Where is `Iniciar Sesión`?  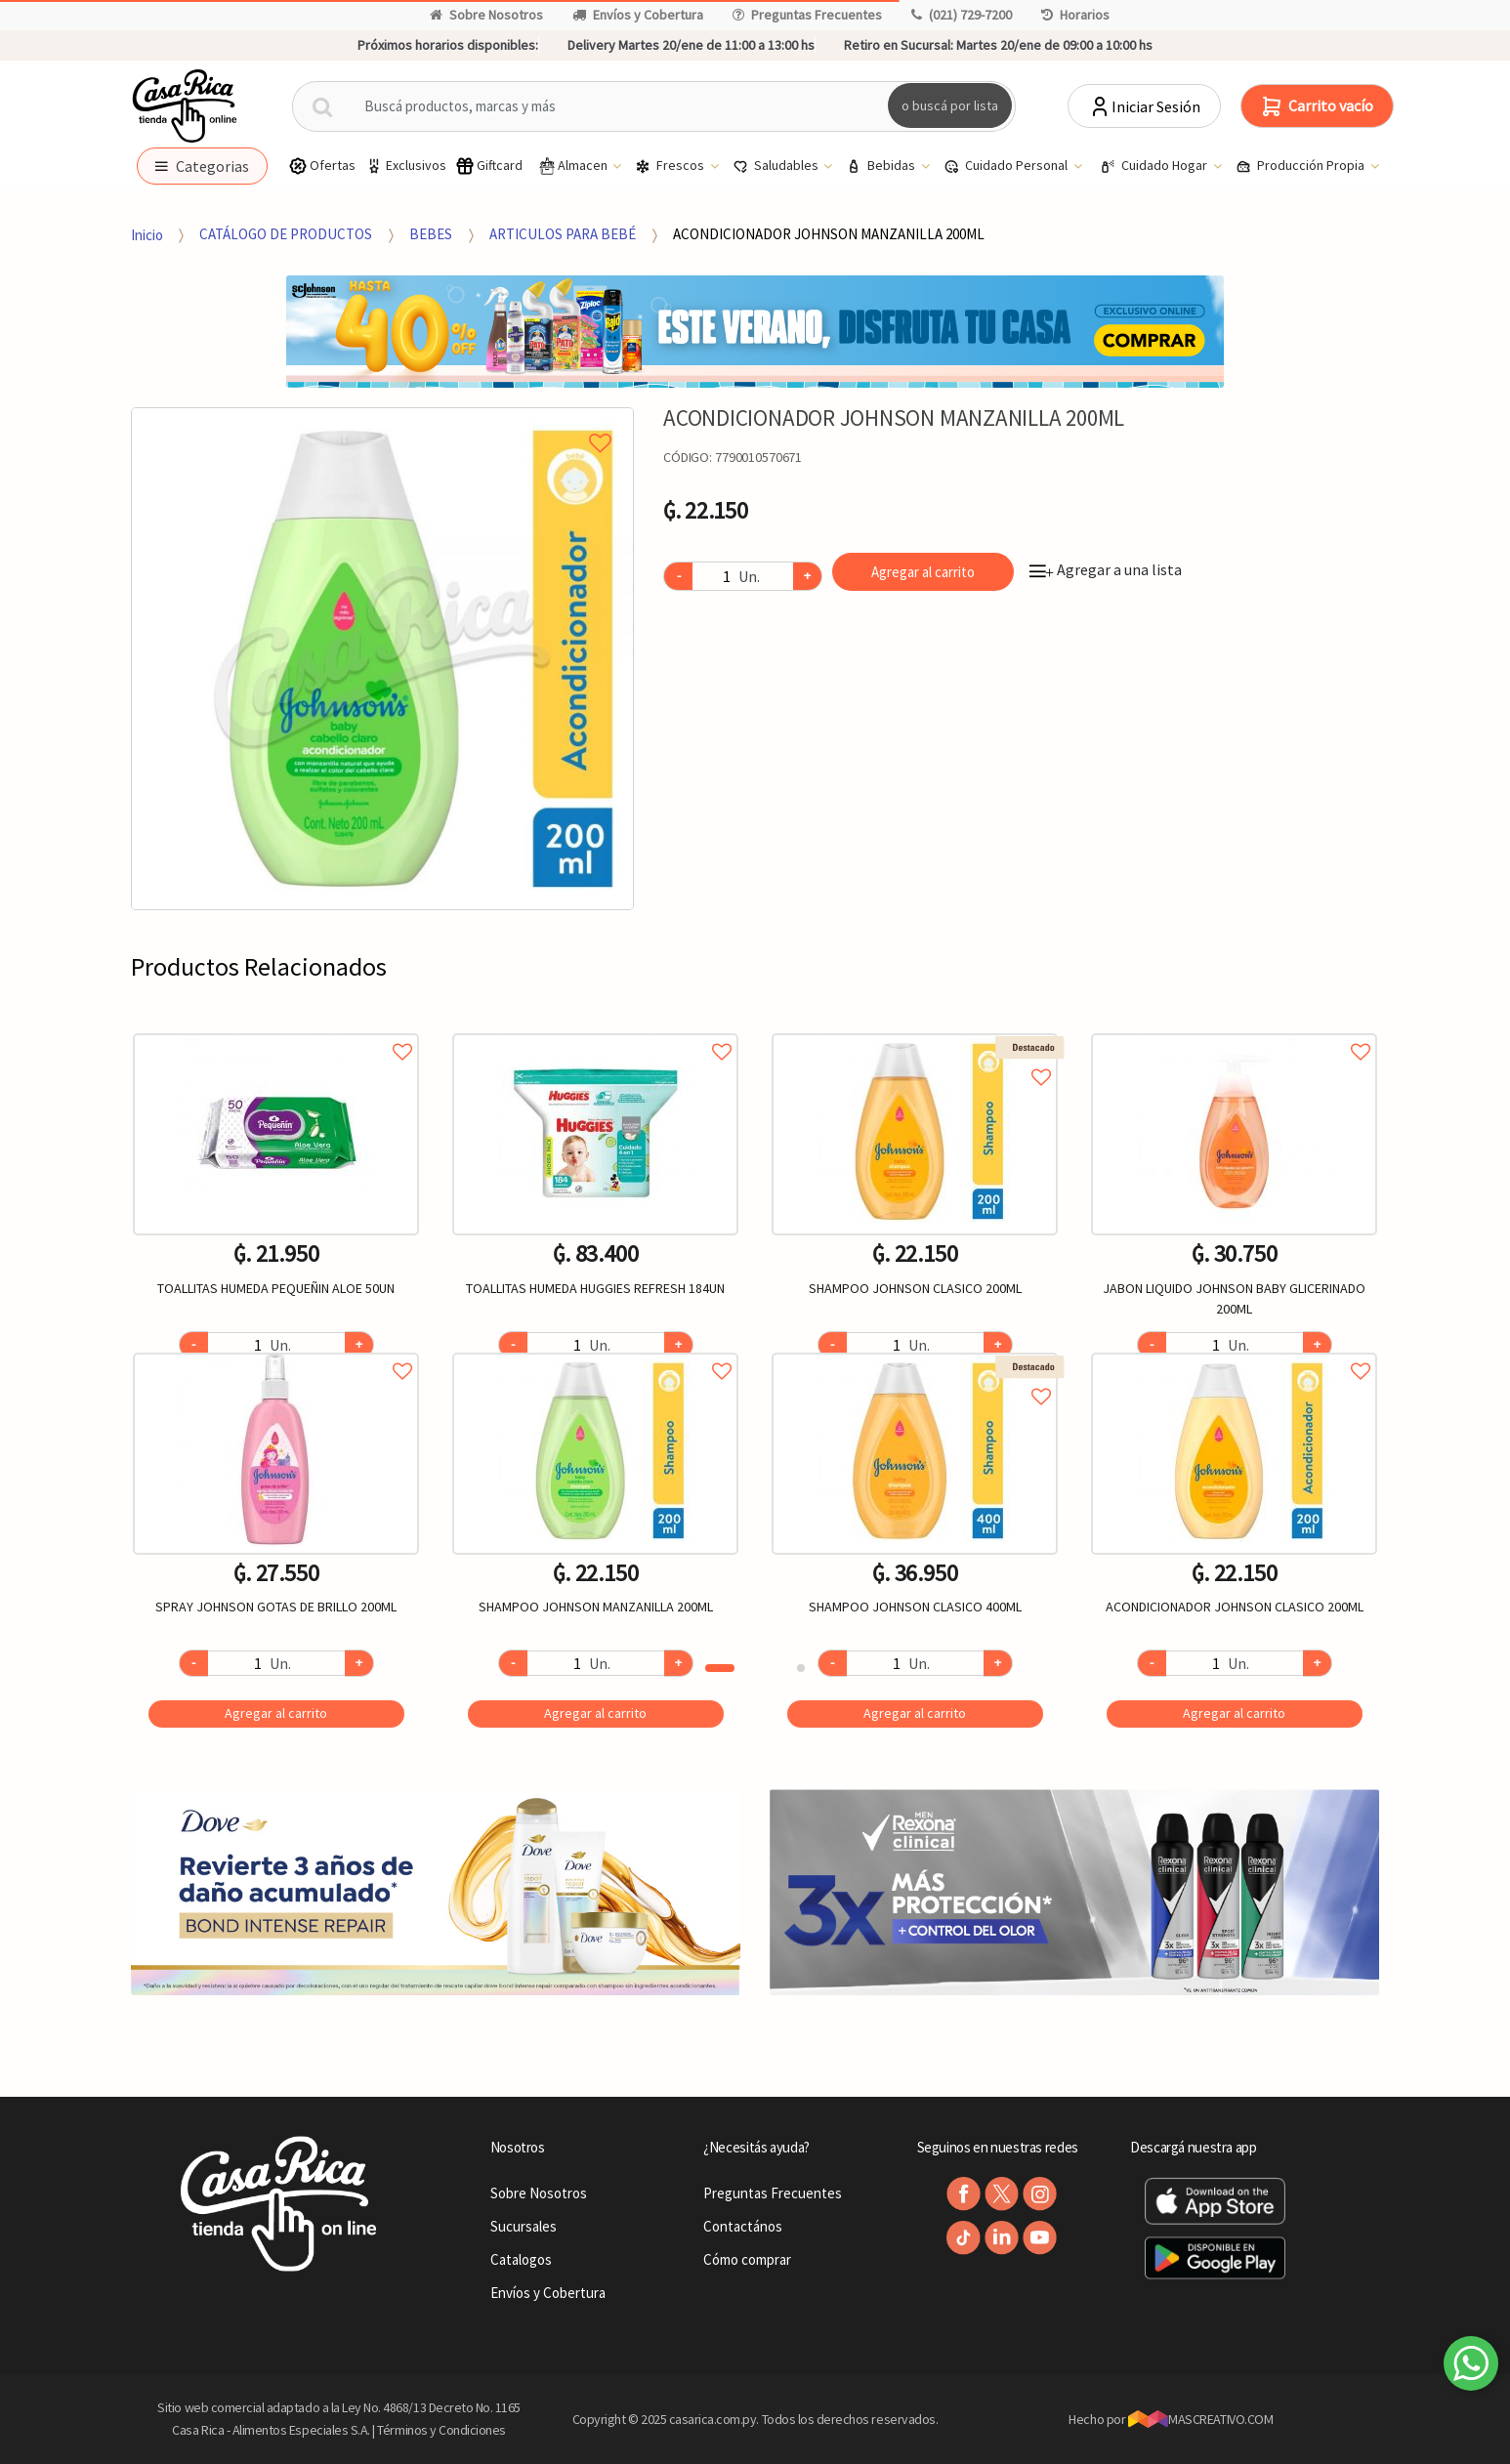
Iniciar Sesión is located at coordinates (1144, 106).